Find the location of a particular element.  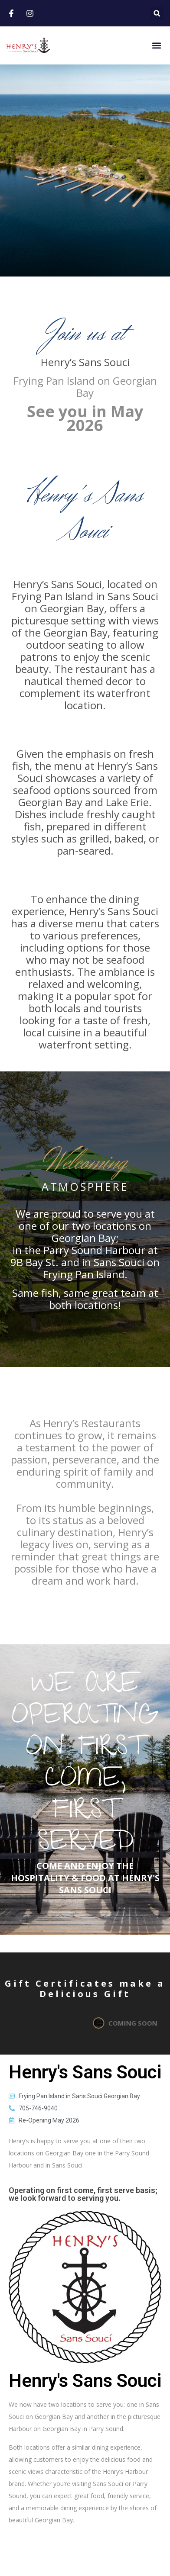

[button] is located at coordinates (156, 13).